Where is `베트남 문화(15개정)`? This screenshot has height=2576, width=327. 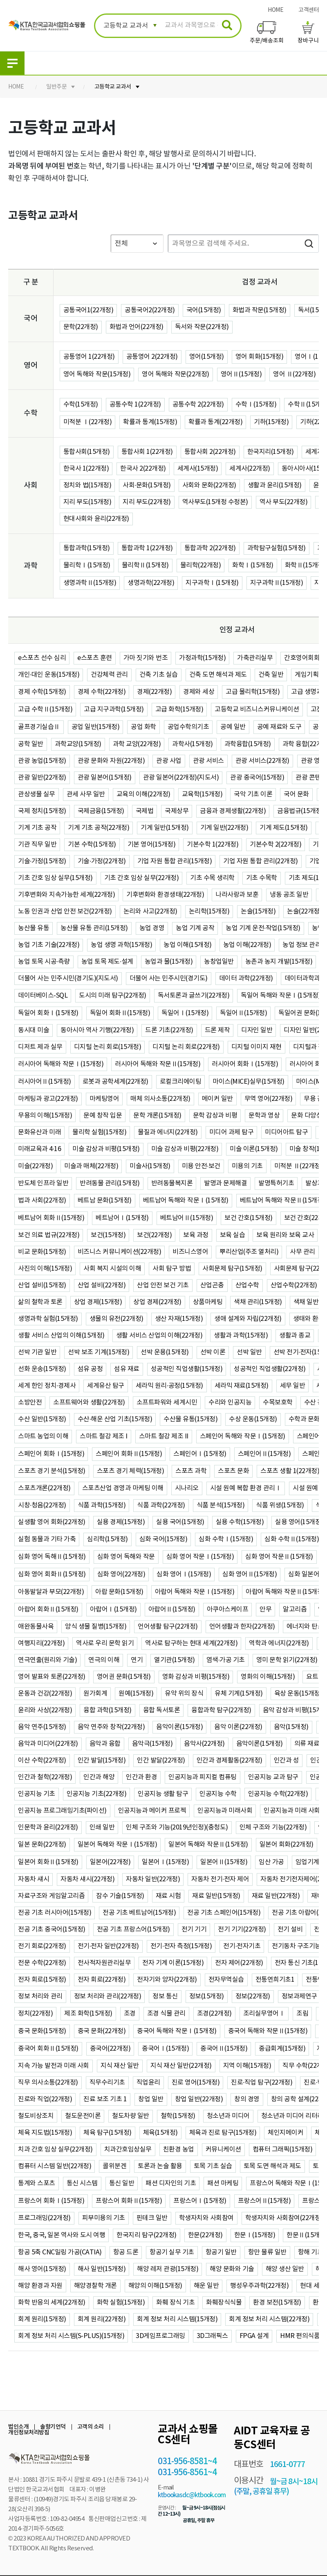 베트남 문화(15개정) is located at coordinates (105, 1200).